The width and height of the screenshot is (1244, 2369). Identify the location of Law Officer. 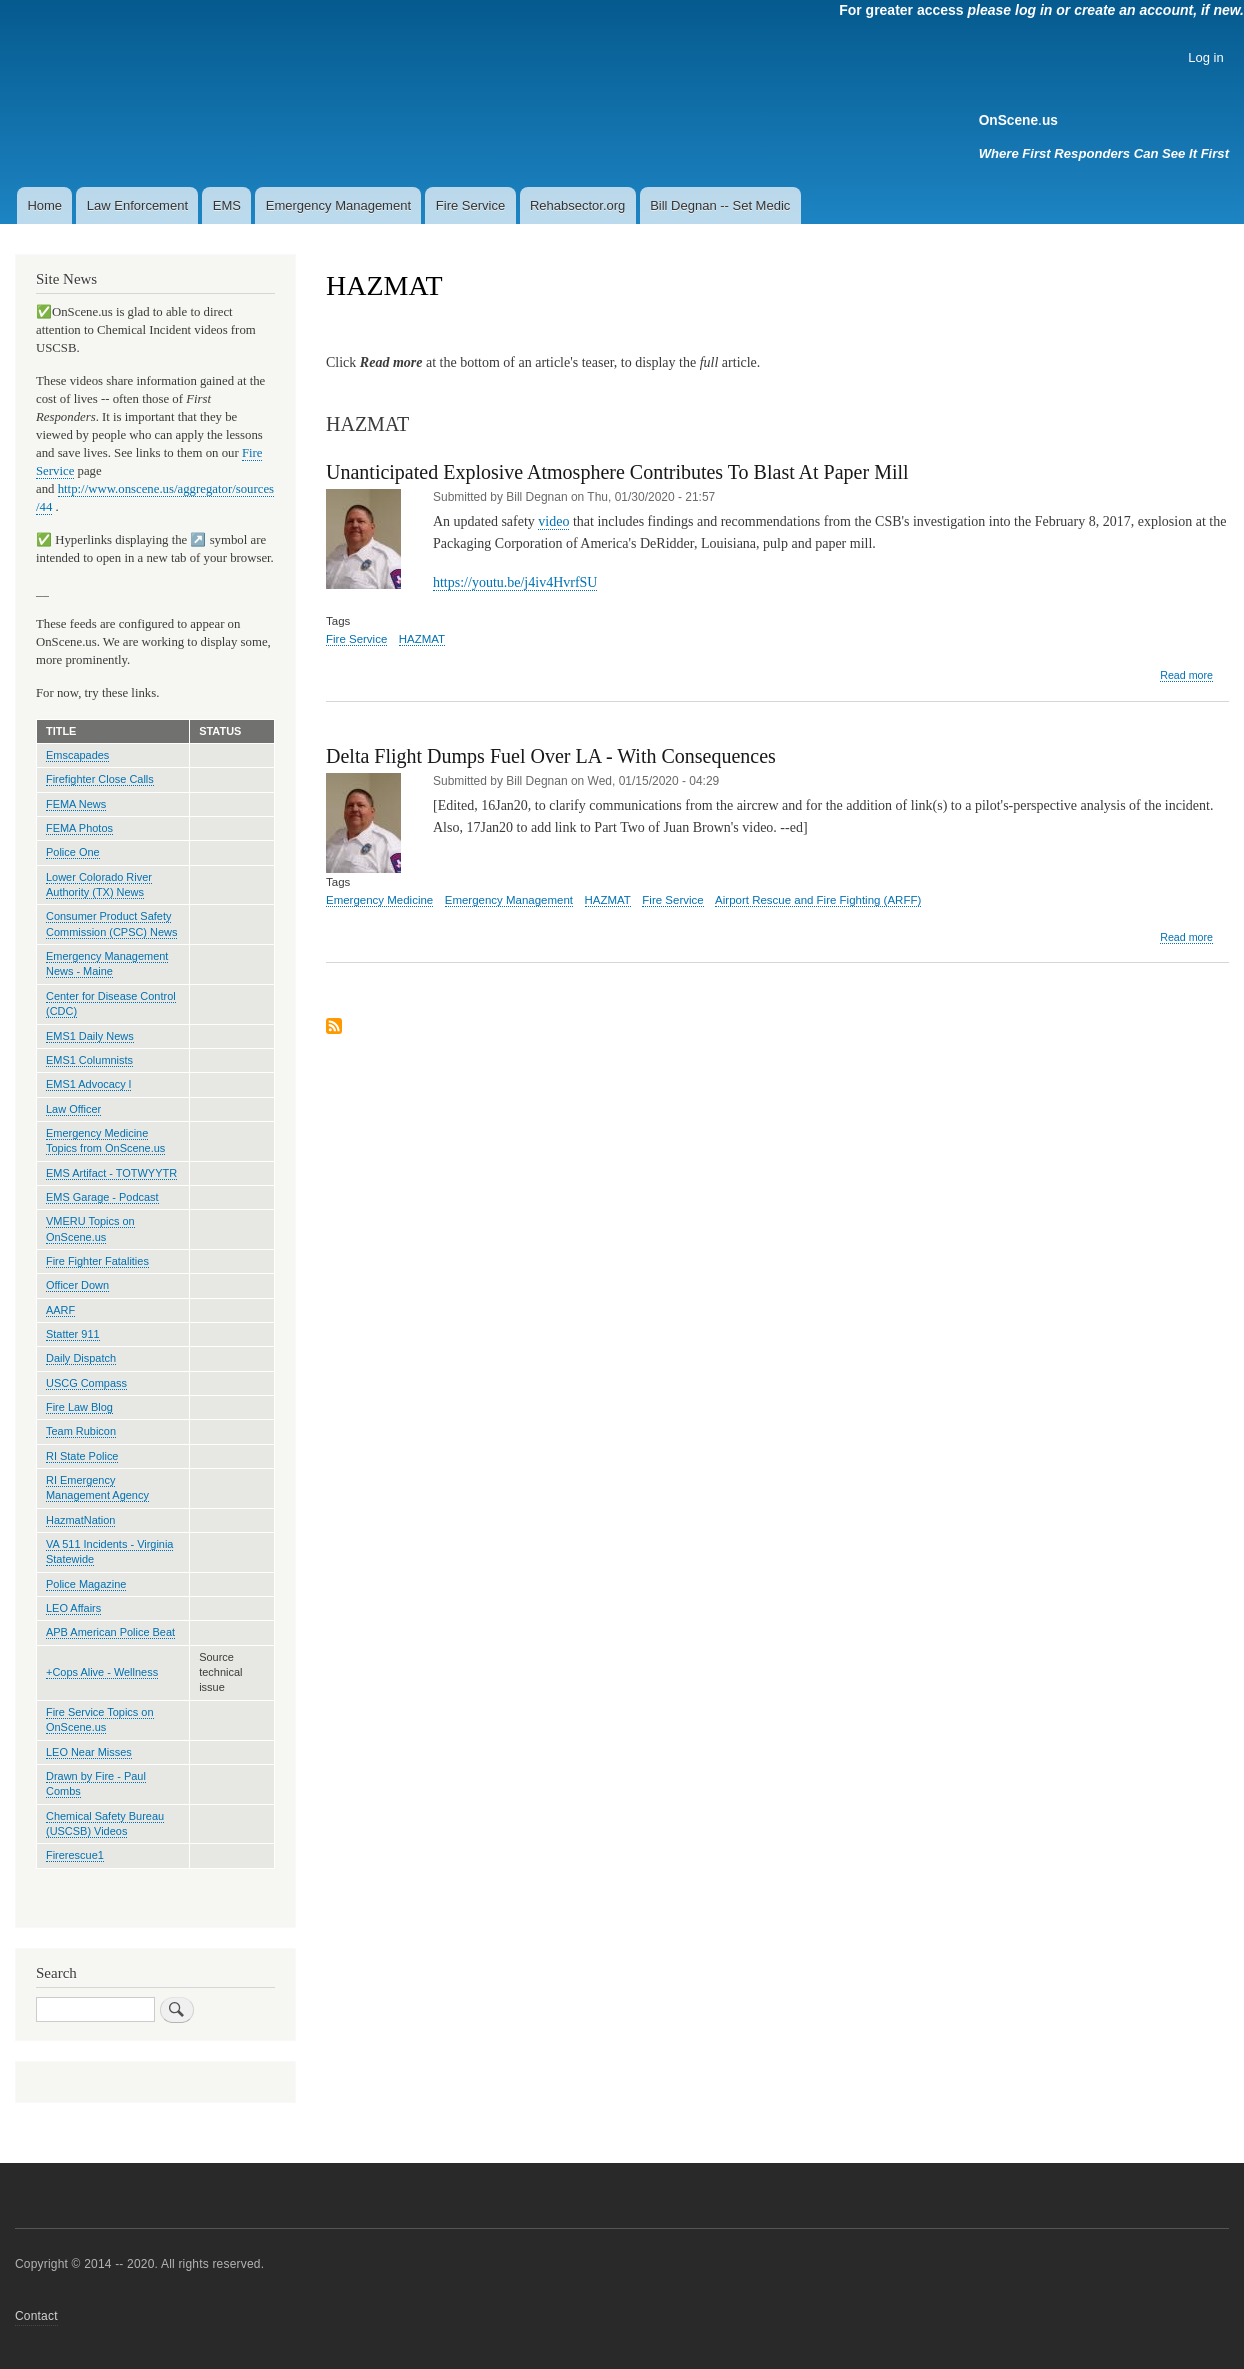
(73, 1109).